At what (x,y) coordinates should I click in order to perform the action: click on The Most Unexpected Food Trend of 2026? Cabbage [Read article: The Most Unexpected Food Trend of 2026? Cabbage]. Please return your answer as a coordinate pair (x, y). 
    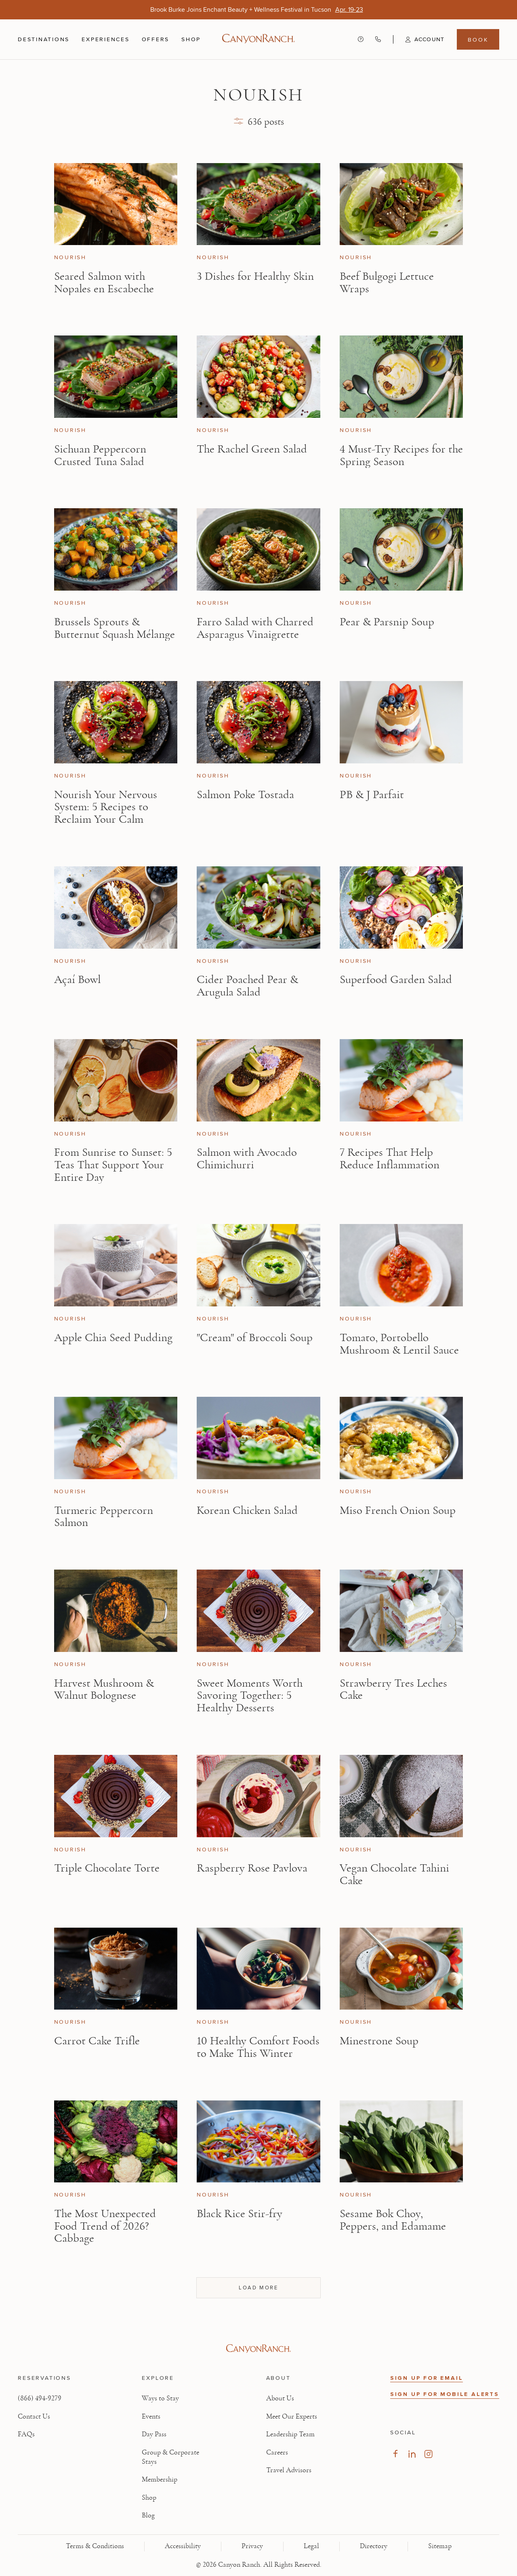
    Looking at the image, I should click on (105, 2226).